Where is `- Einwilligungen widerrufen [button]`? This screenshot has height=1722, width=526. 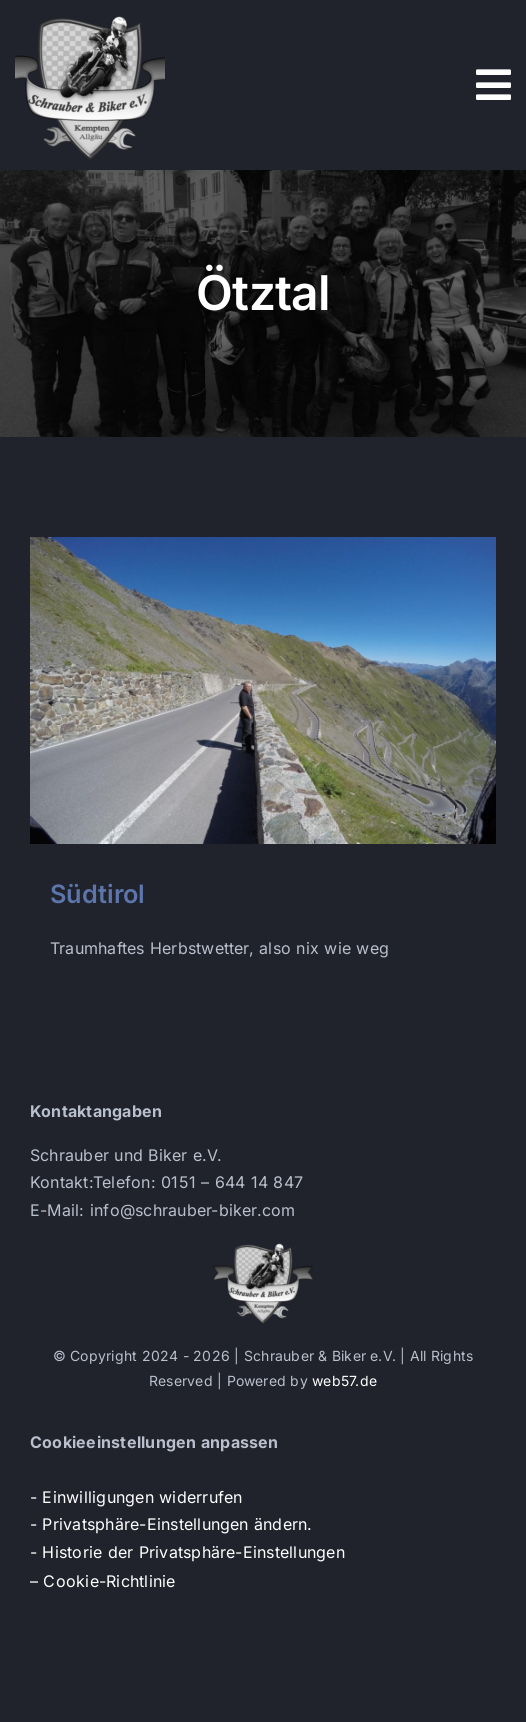
- Einwilligungen widerrufen [button] is located at coordinates (136, 1497).